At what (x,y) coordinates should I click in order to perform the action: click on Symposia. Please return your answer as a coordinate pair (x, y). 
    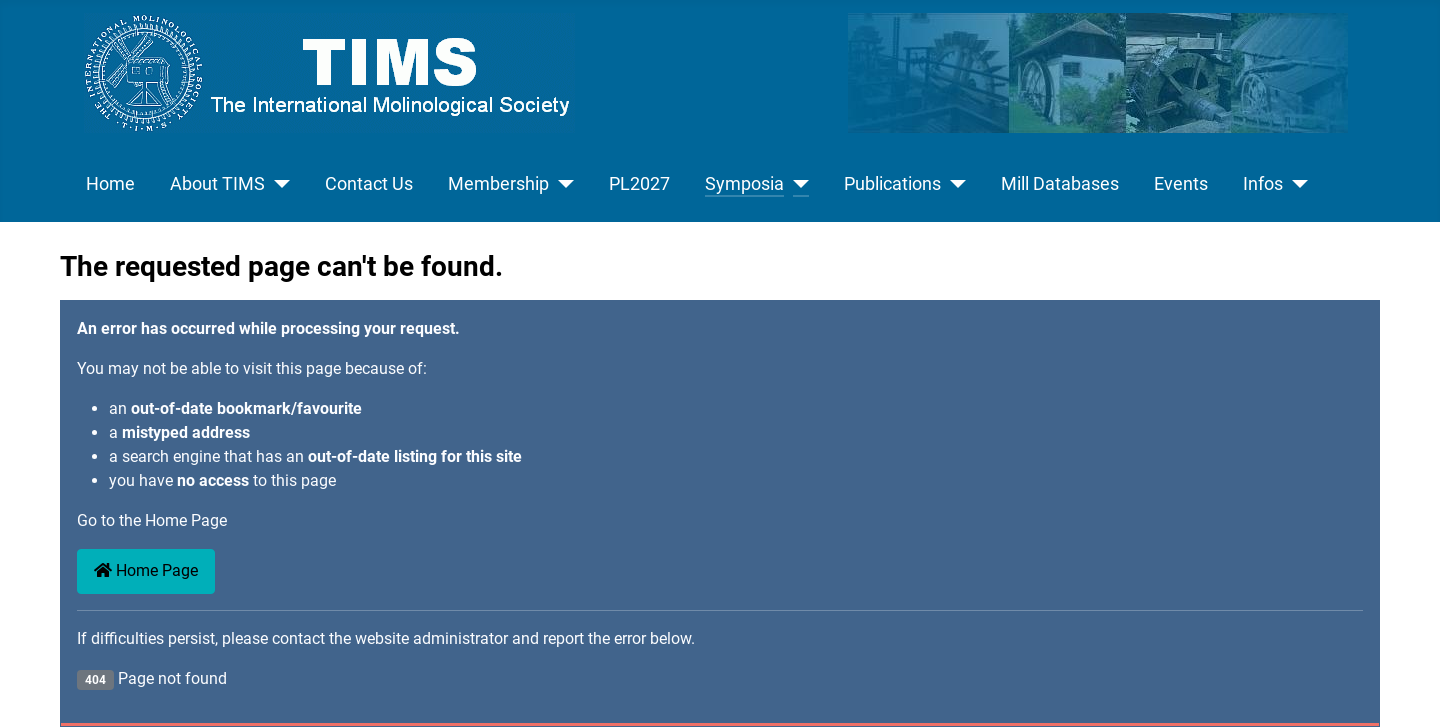
    Looking at the image, I should click on (744, 184).